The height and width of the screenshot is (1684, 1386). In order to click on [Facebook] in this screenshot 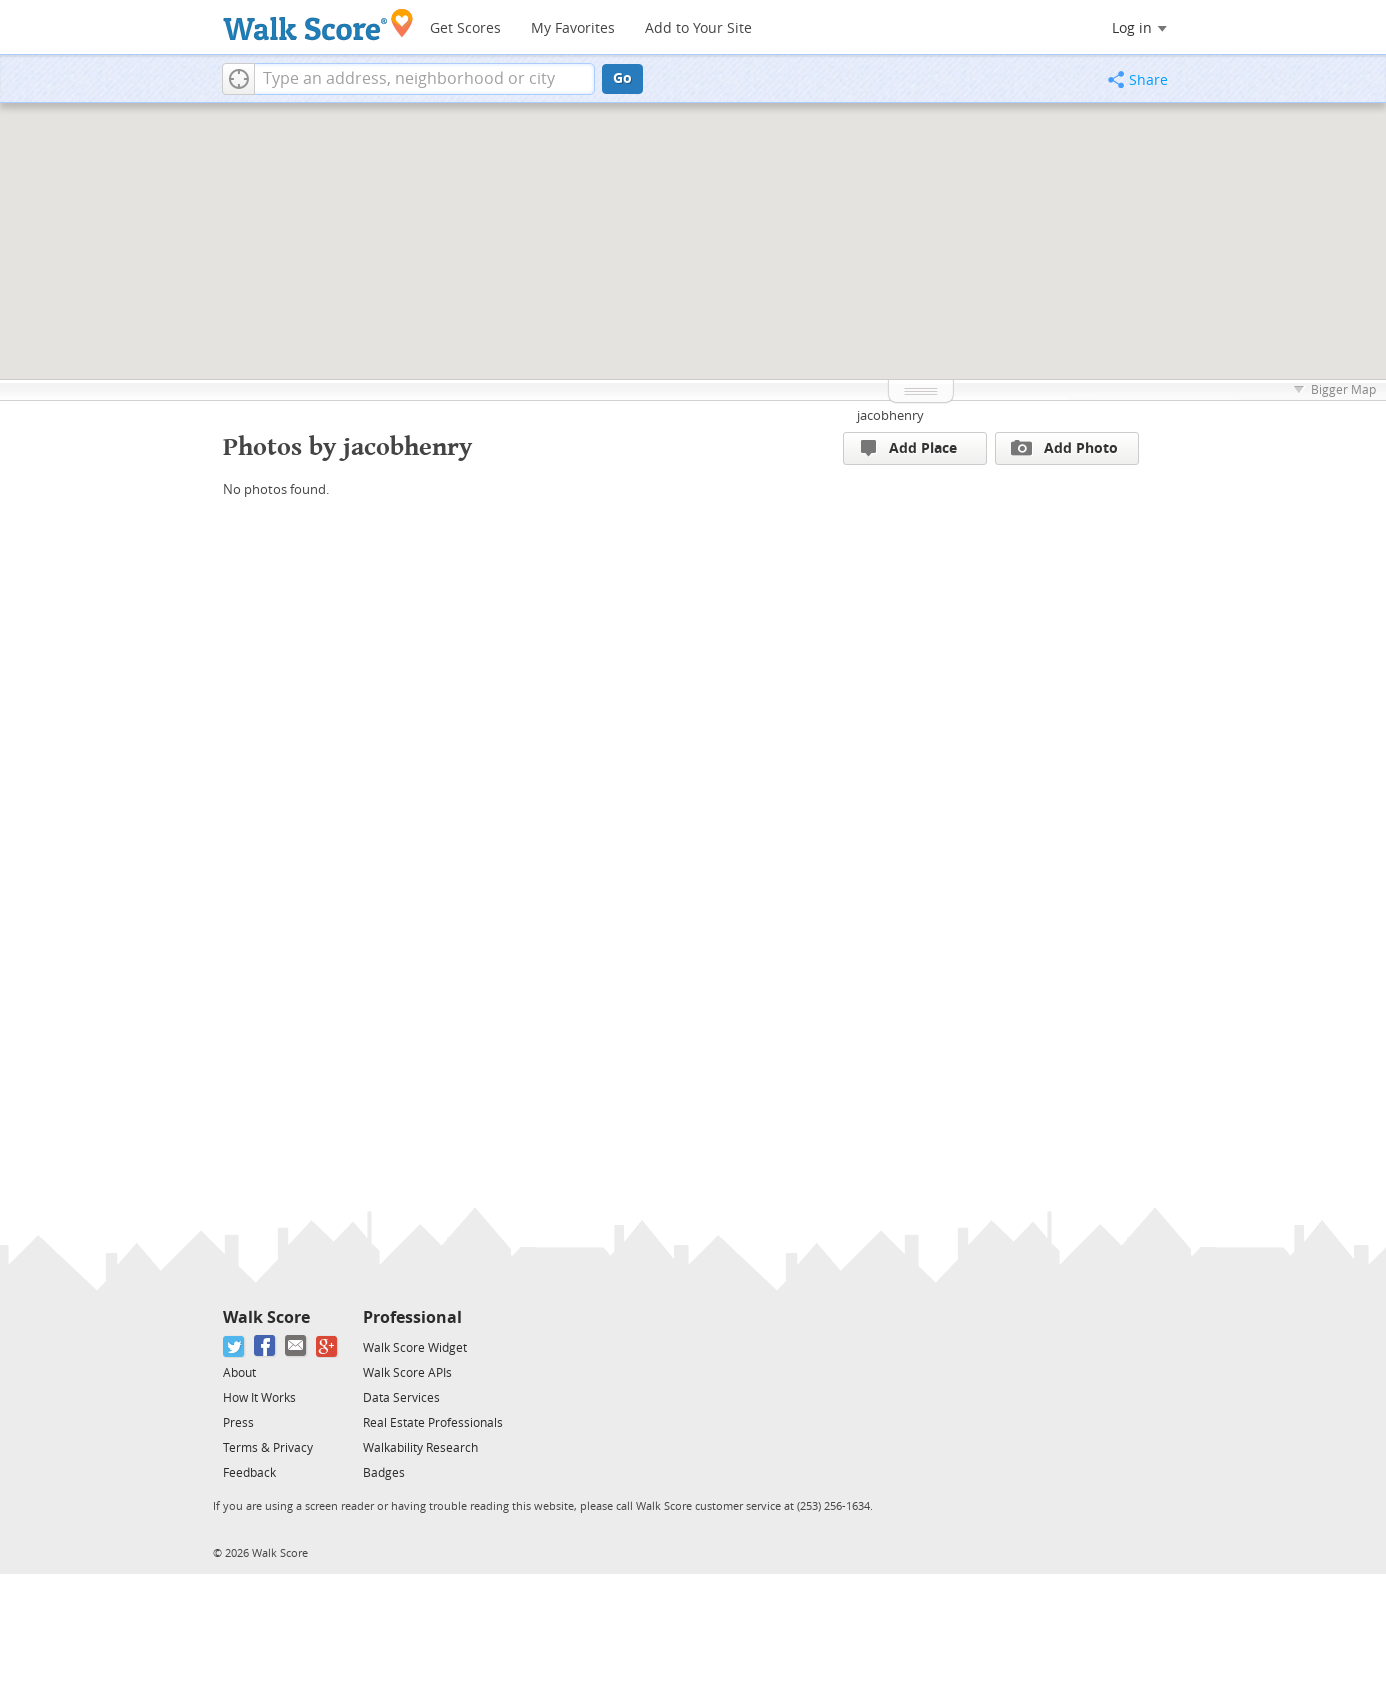, I will do `click(265, 1346)`.